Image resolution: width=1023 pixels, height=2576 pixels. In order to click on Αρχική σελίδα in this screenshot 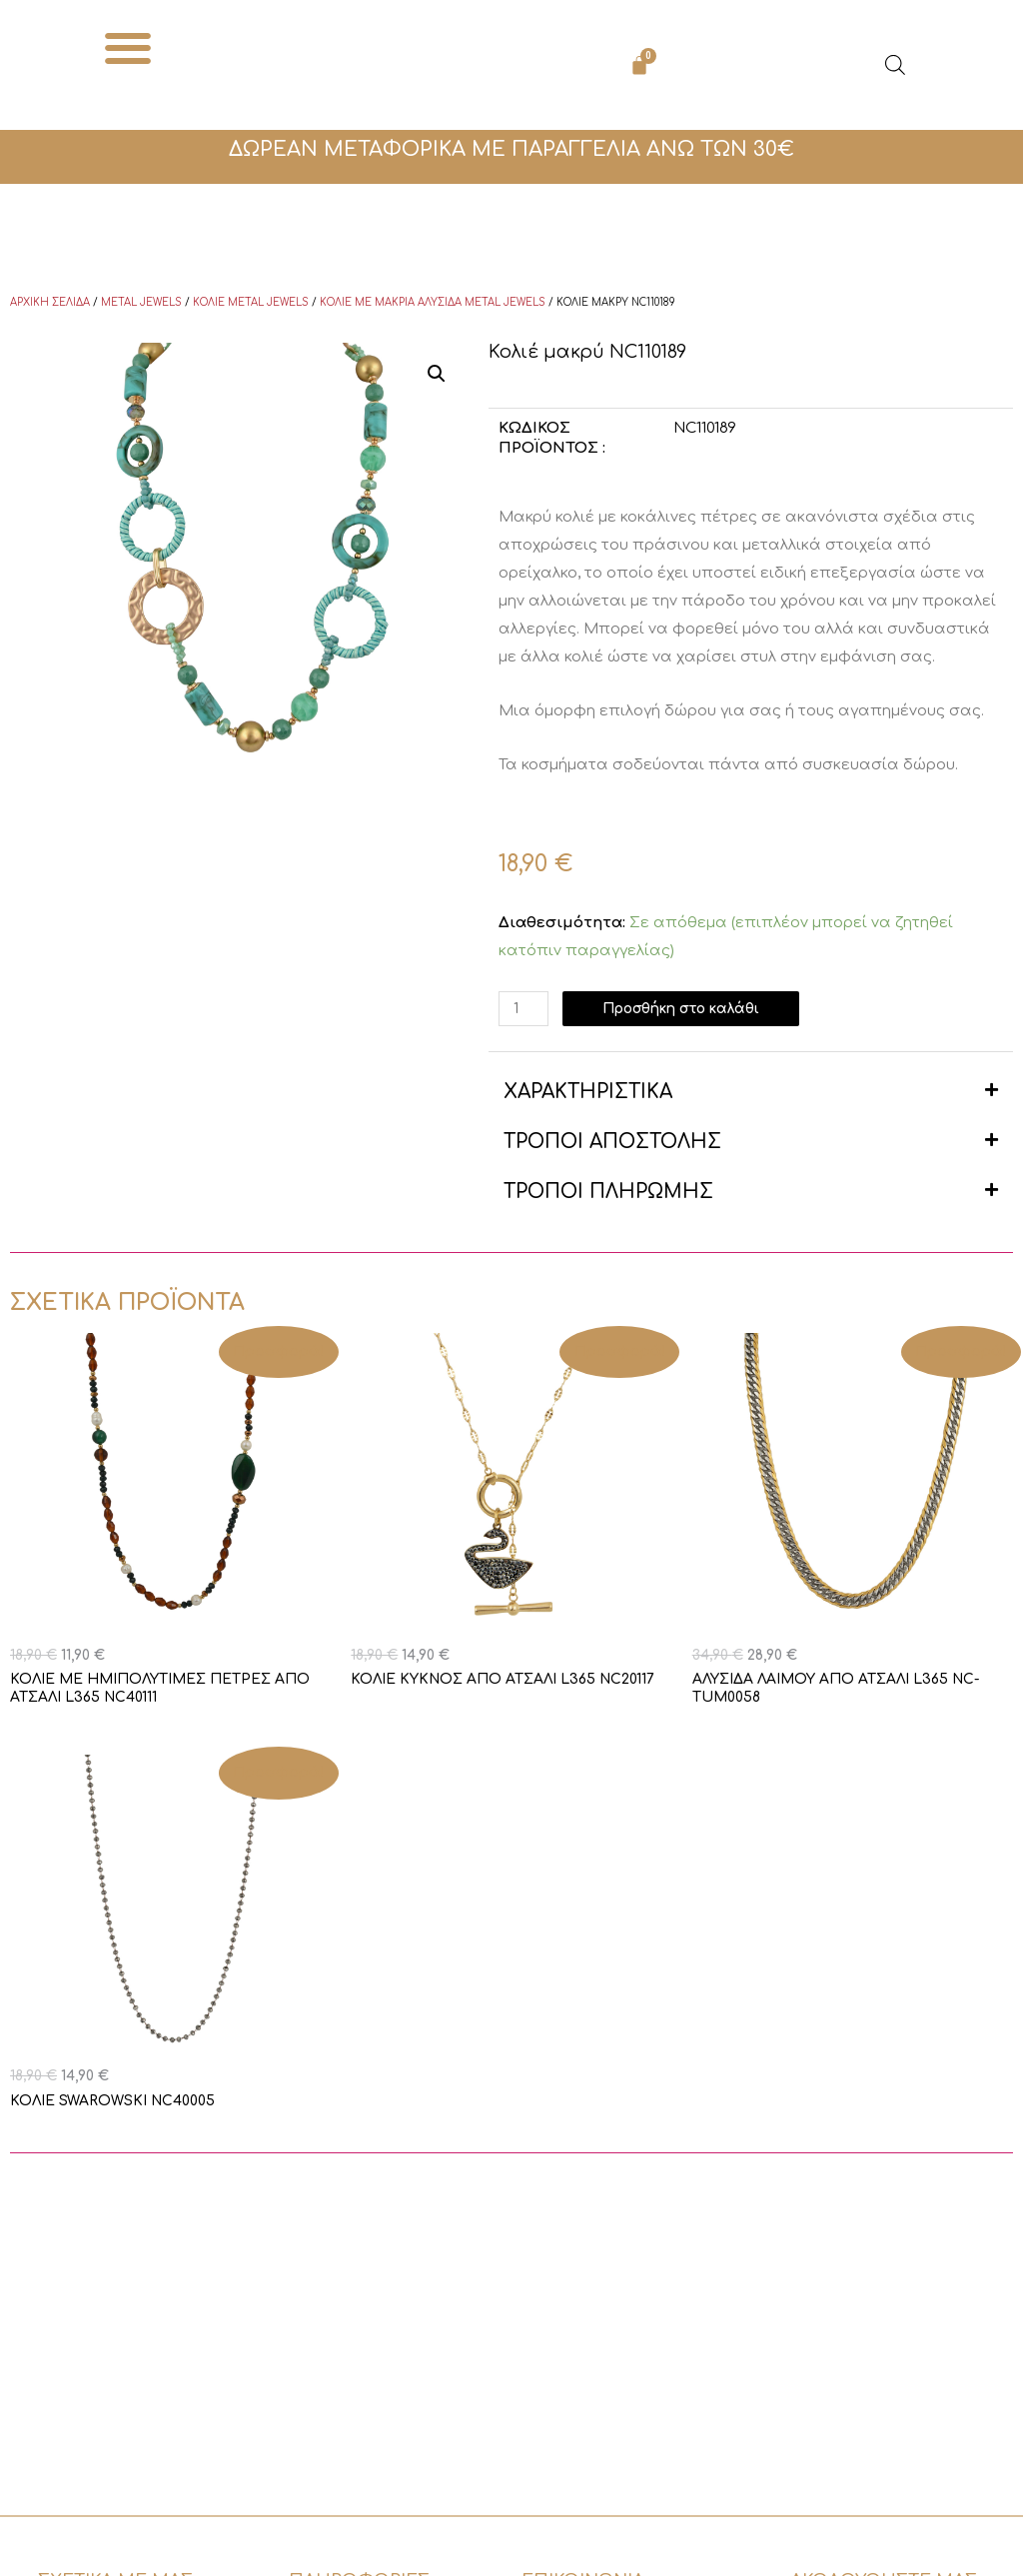, I will do `click(50, 302)`.